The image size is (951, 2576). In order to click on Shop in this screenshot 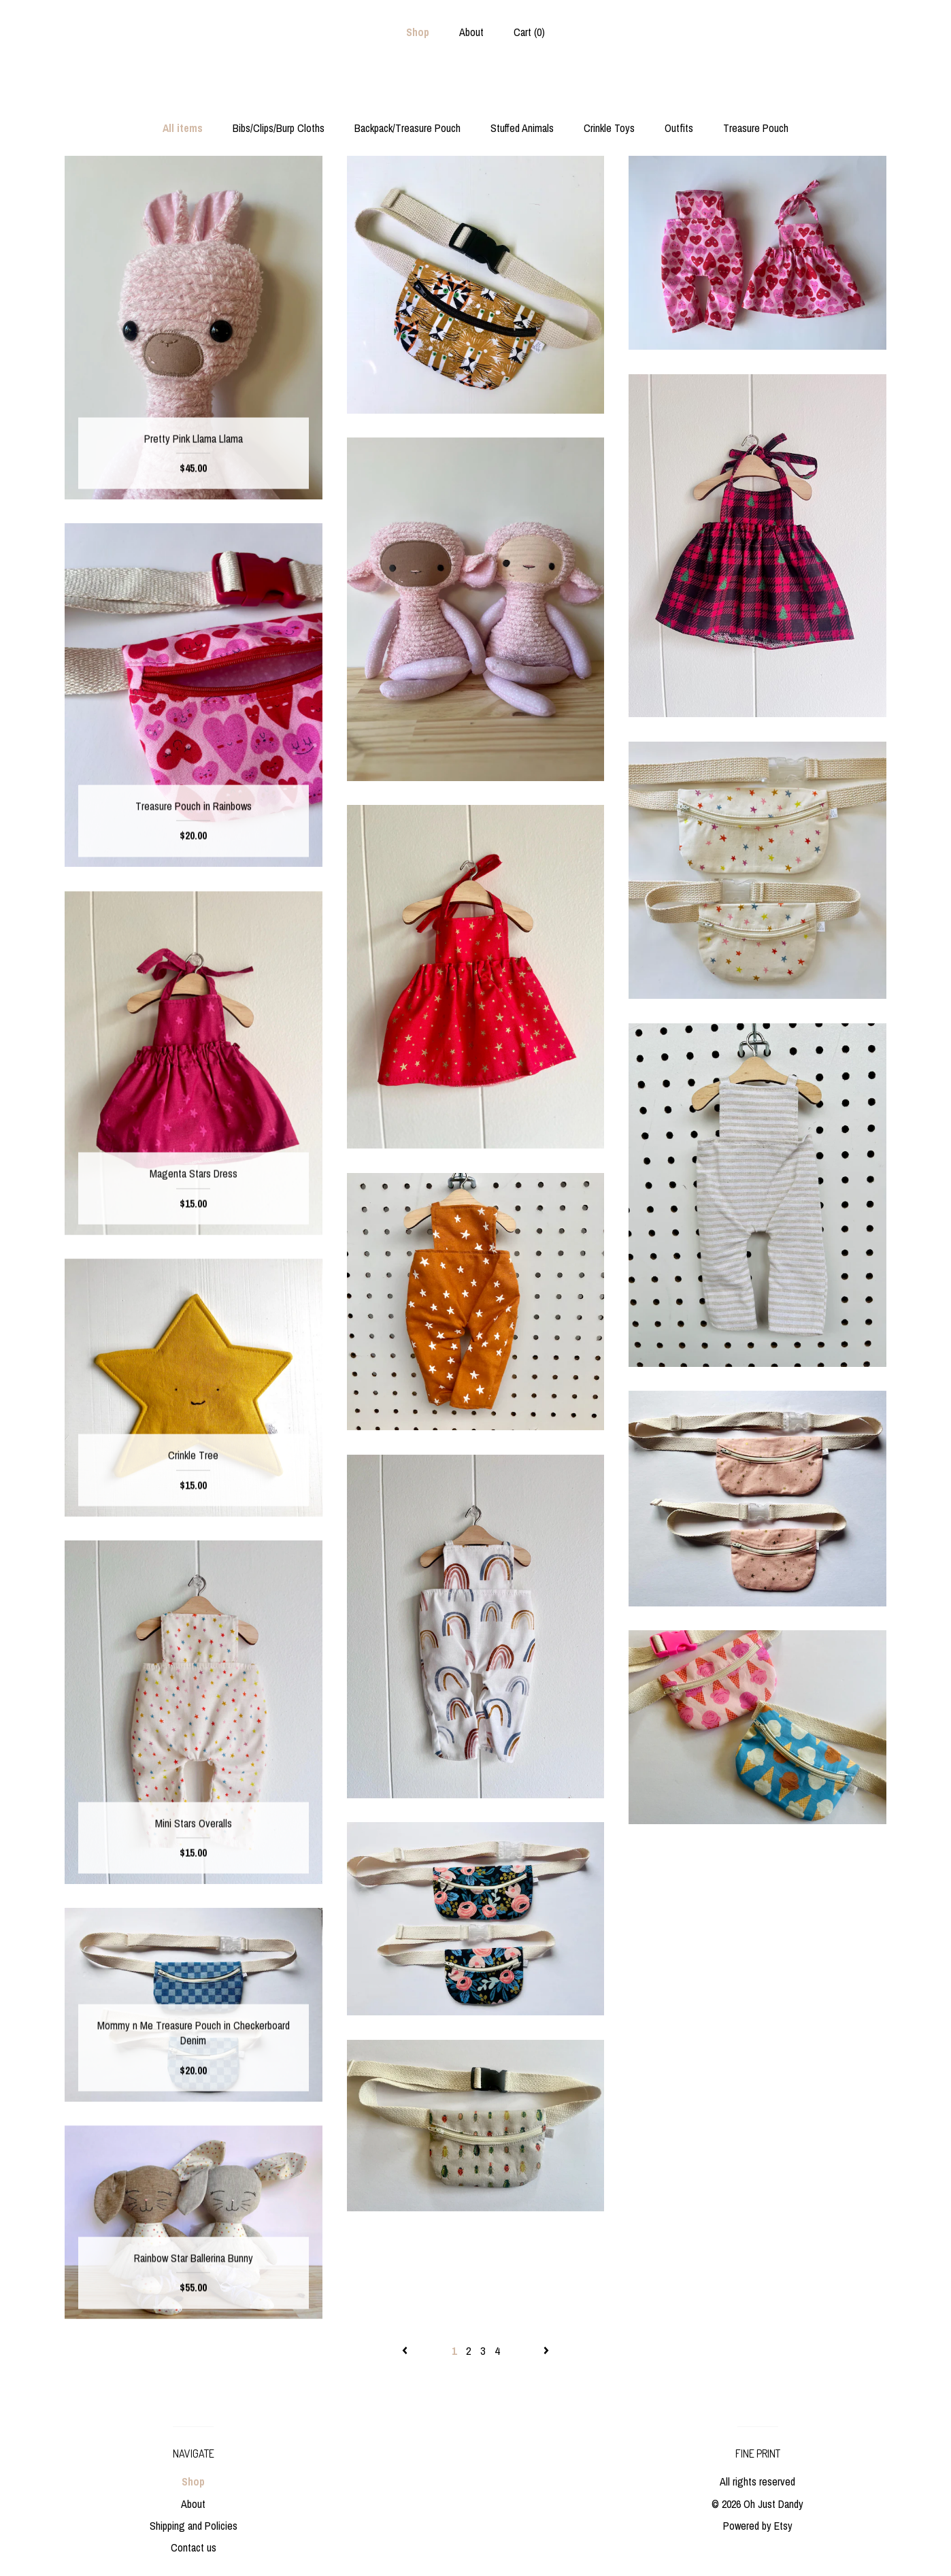, I will do `click(417, 31)`.